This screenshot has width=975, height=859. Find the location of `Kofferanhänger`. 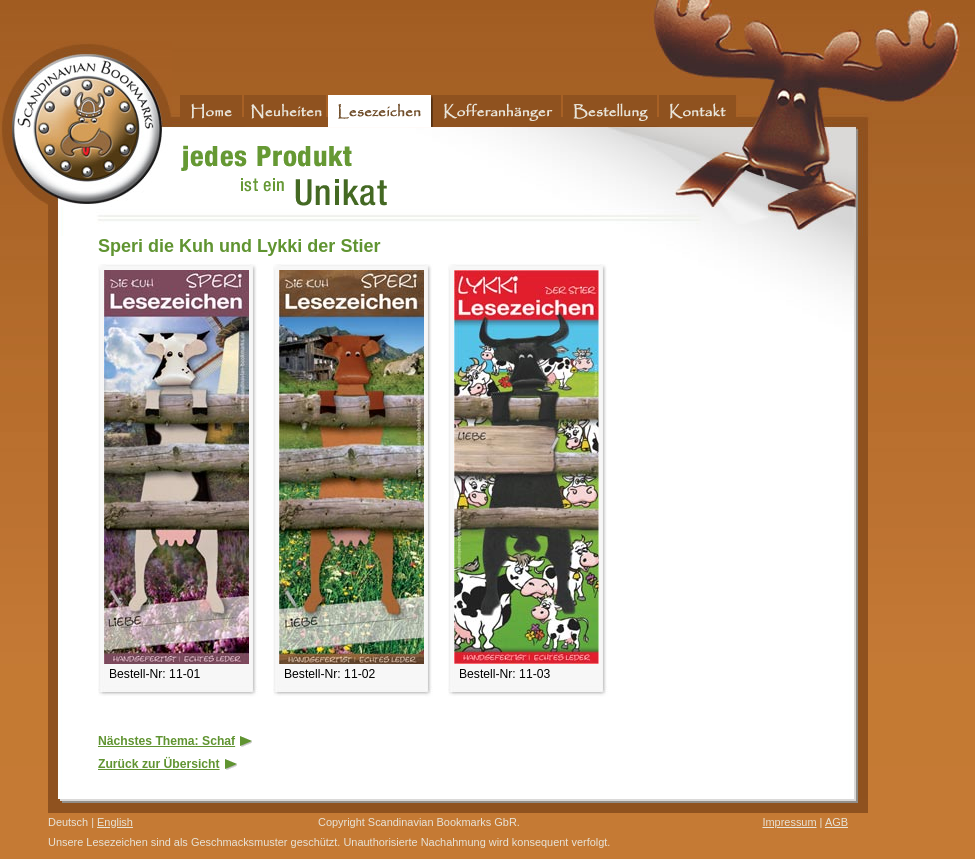

Kofferanhänger is located at coordinates (498, 111).